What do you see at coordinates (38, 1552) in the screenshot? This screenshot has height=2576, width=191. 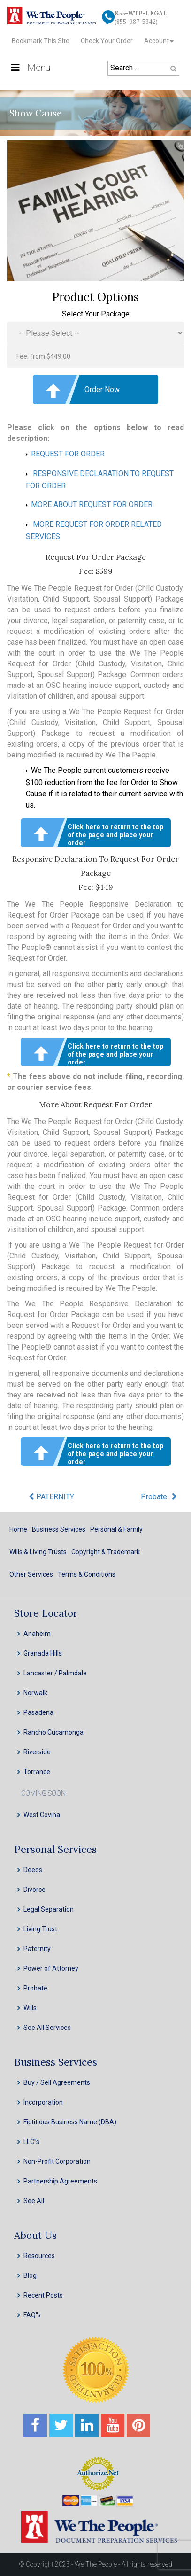 I see `Wills & Living Trusts` at bounding box center [38, 1552].